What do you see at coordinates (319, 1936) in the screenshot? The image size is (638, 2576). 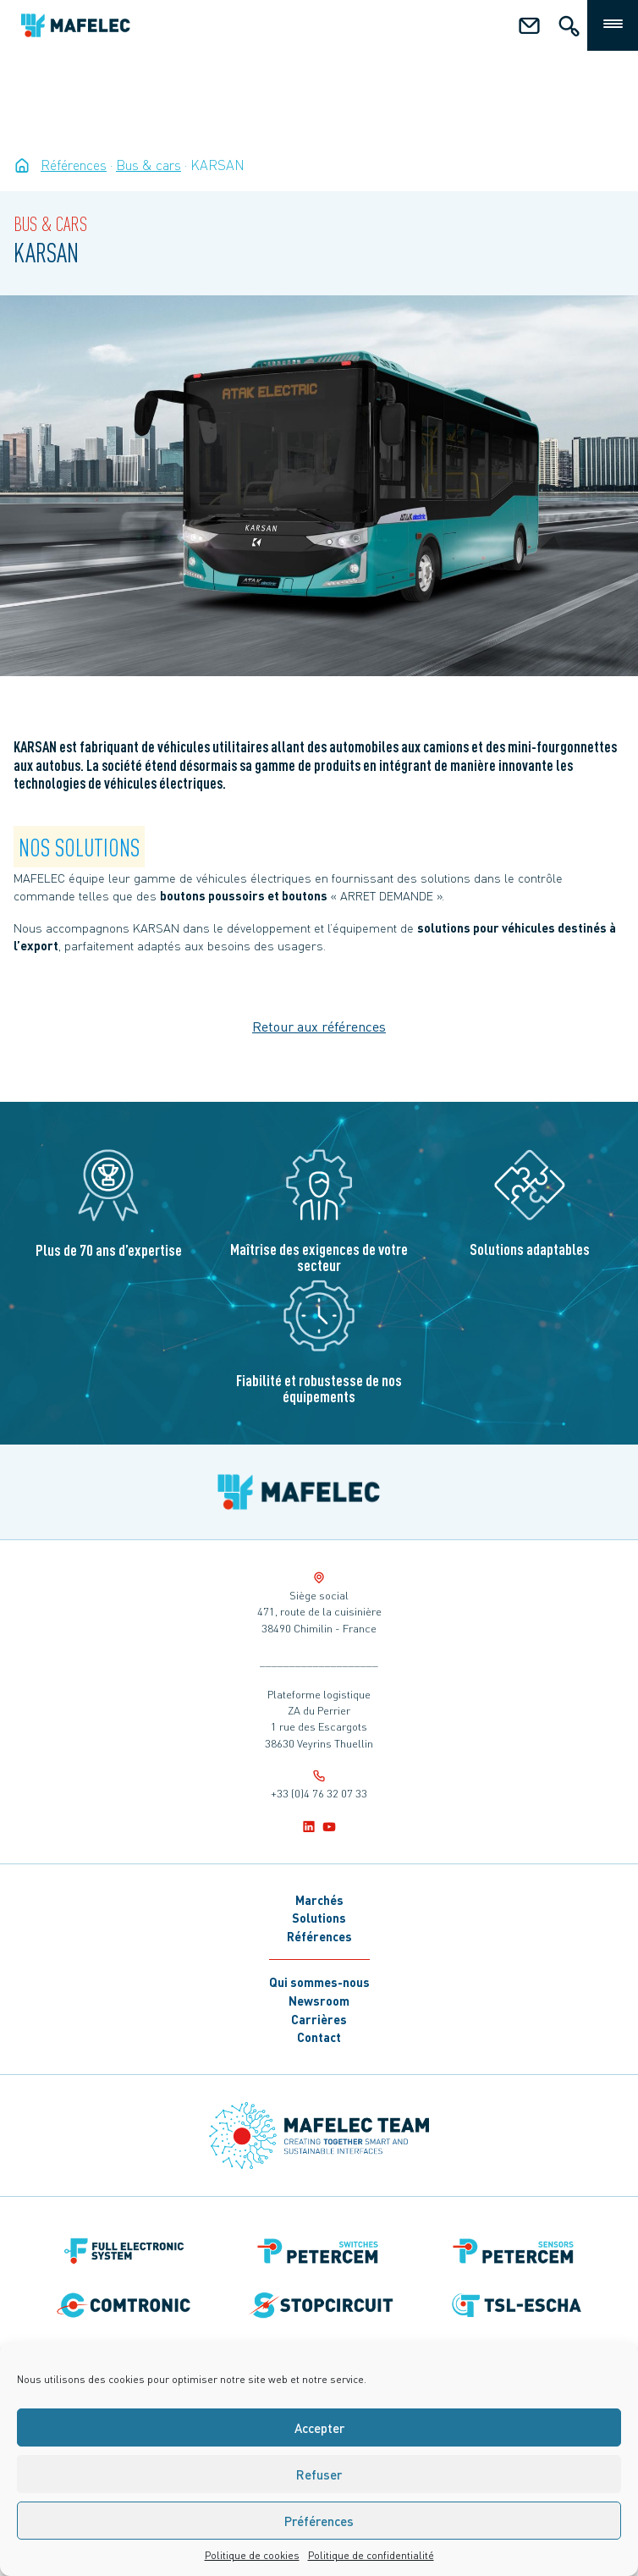 I see `Références` at bounding box center [319, 1936].